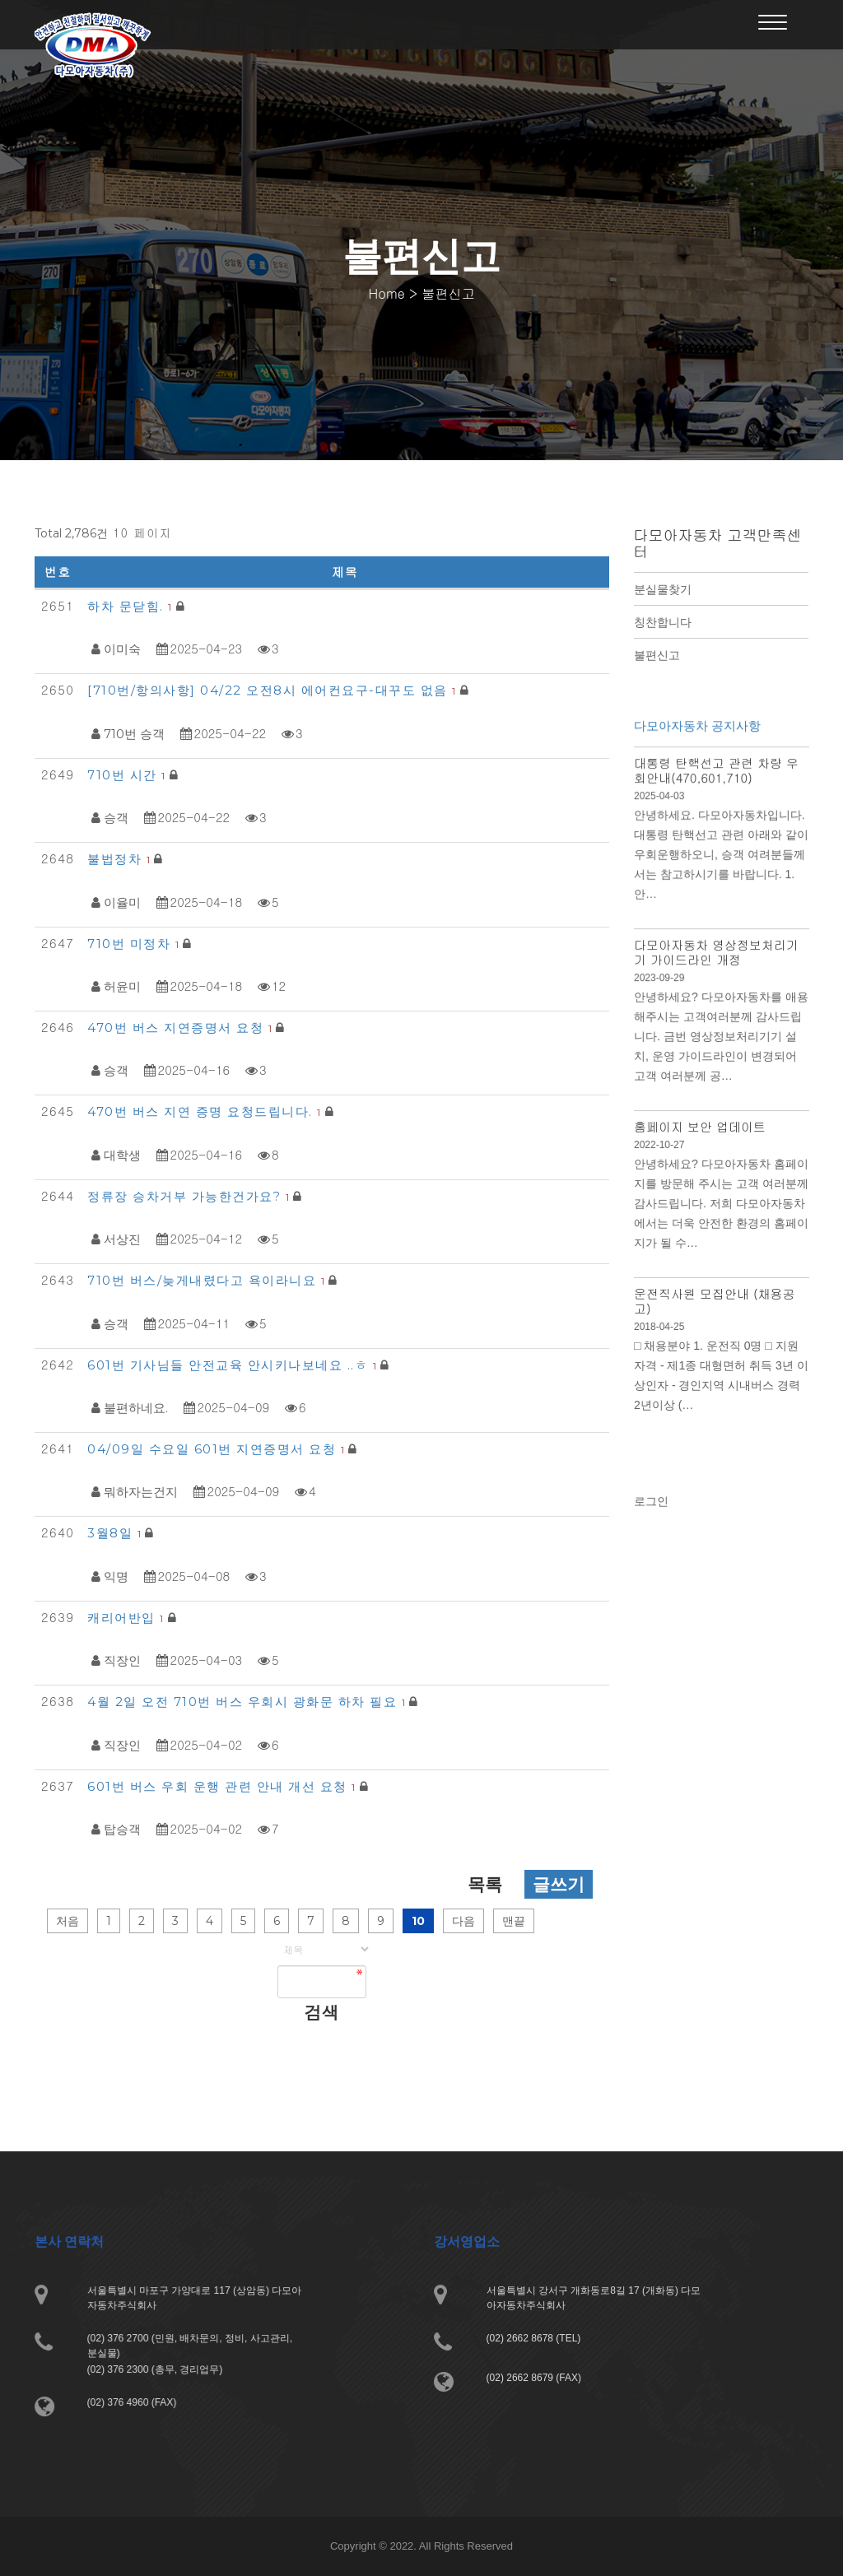 The image size is (843, 2576). What do you see at coordinates (720, 1205) in the screenshot?
I see `안녕하세요? 다모아자동차 홈페이지를 방문해 주시는 고객 여러분께 감사드립니다. 저희 다모아자동차에서는 더욱 안전한 환경의 홈페이지가 될 수…` at bounding box center [720, 1205].